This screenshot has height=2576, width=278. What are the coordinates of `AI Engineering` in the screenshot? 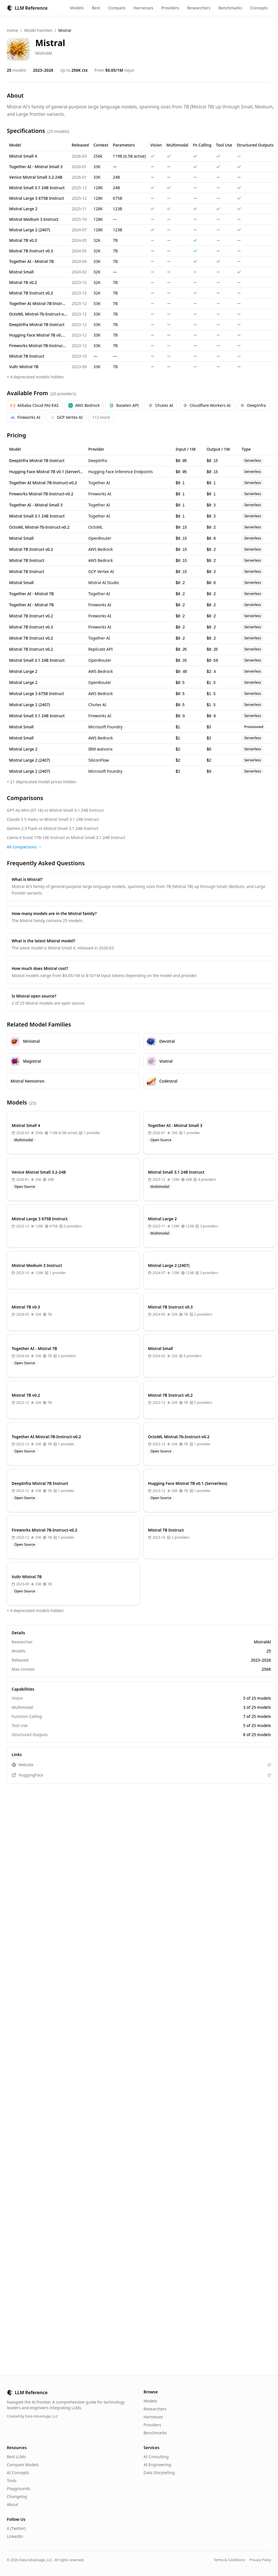 It's located at (157, 2464).